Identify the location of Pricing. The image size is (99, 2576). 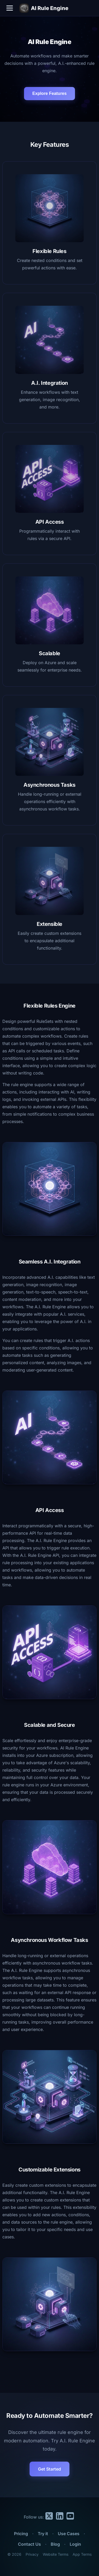
(21, 2533).